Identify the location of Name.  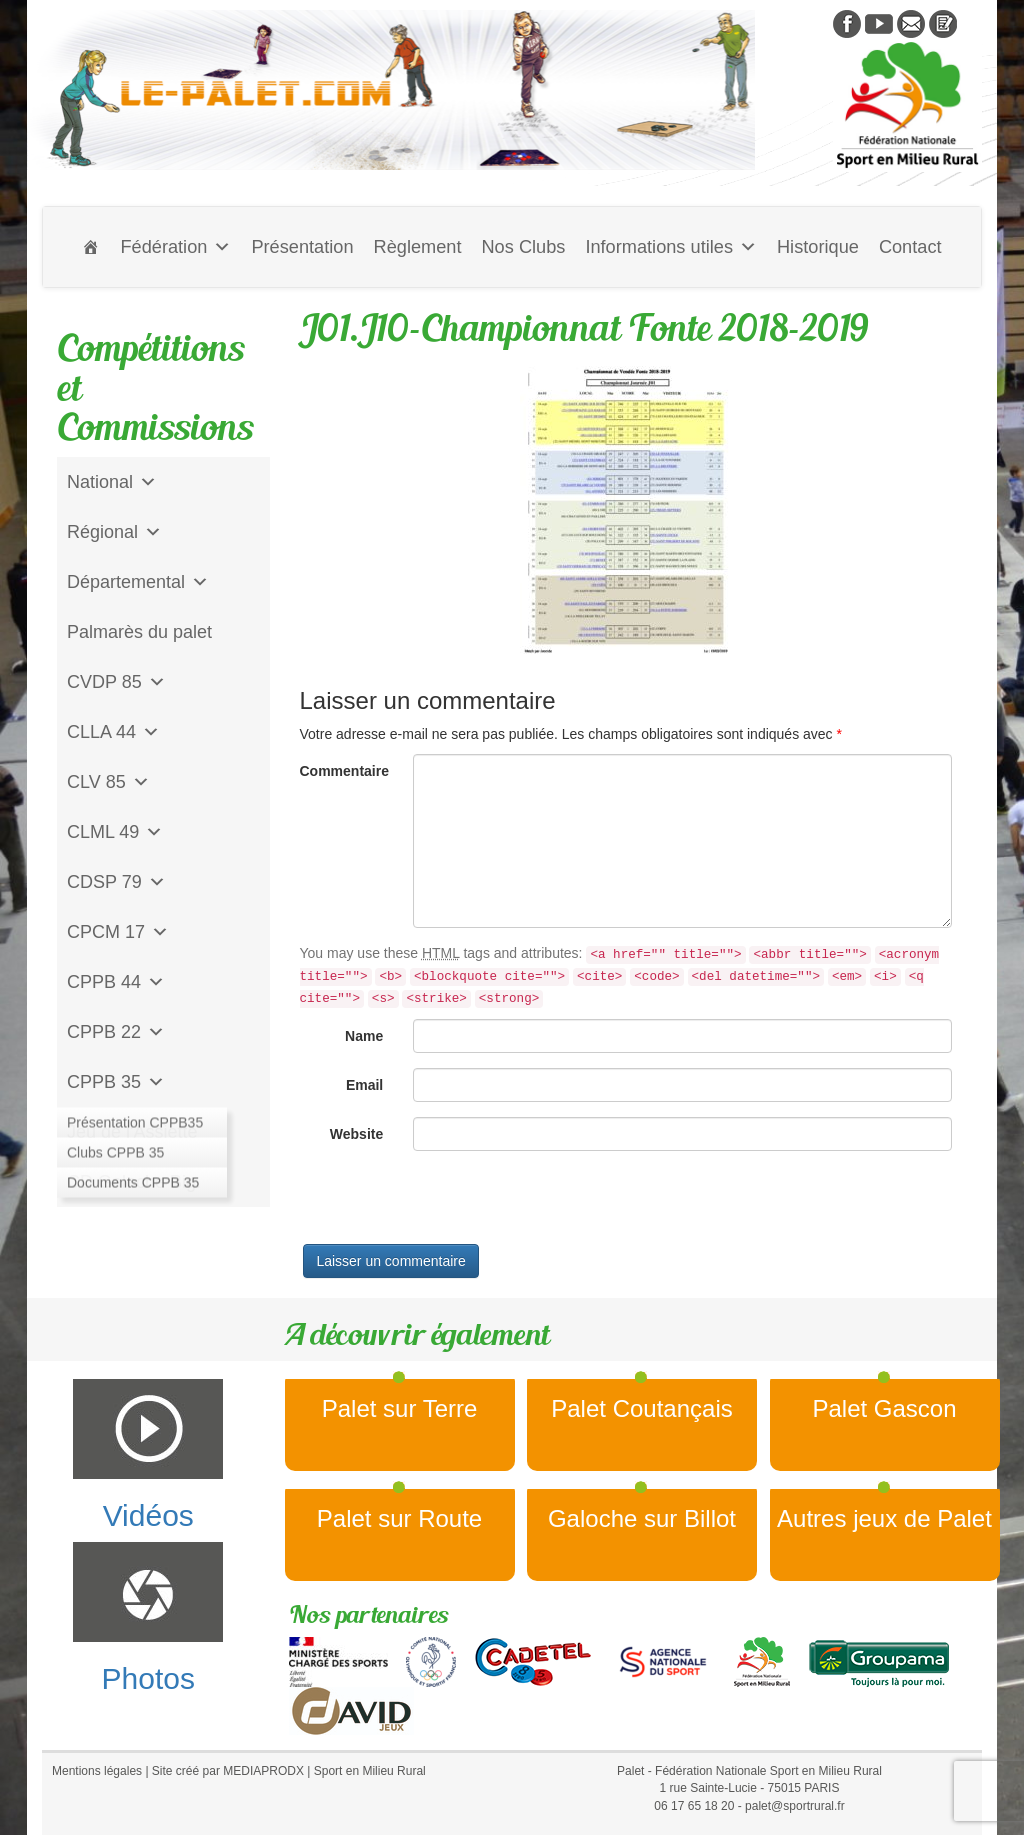
(364, 1036).